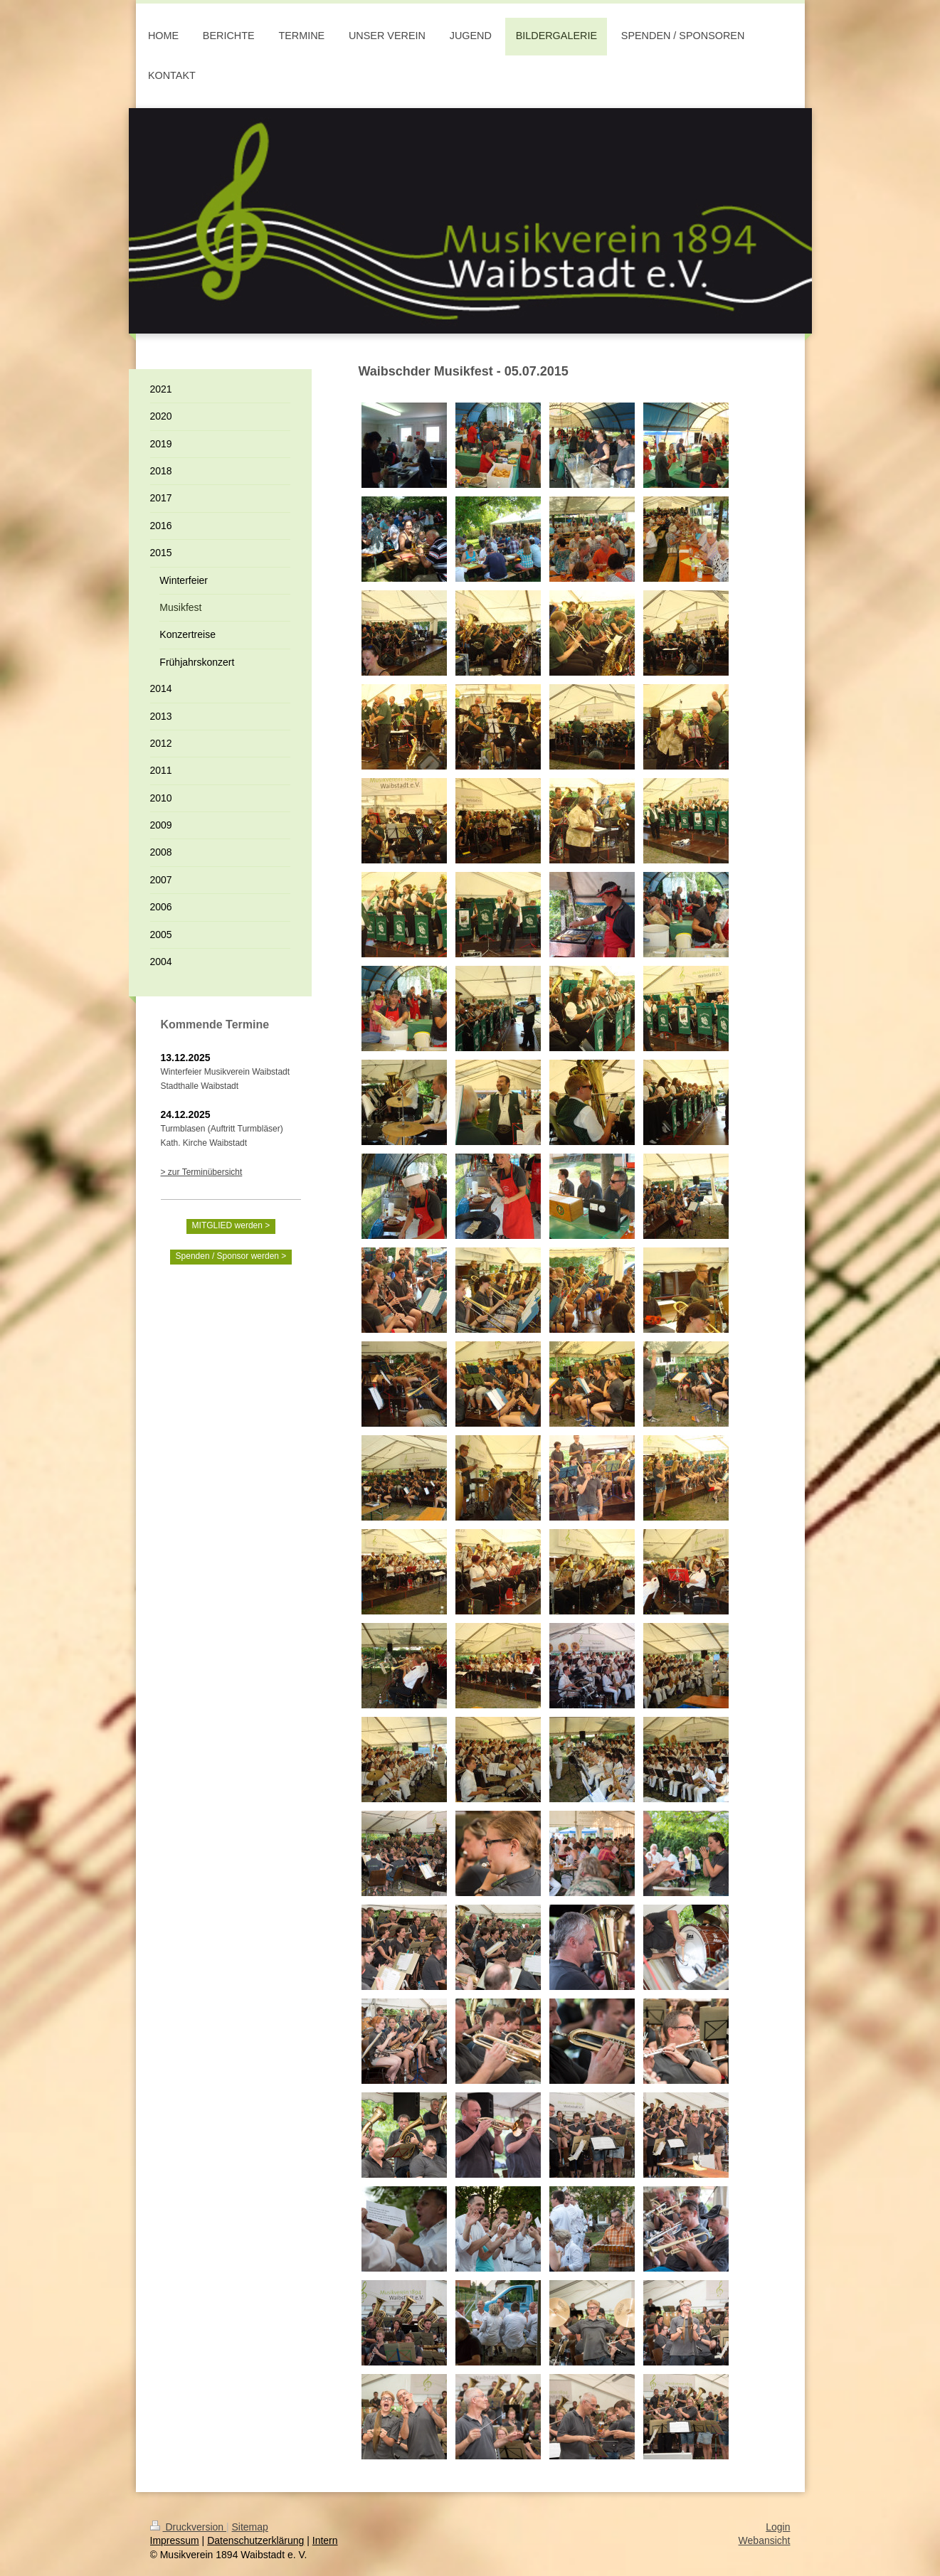 This screenshot has height=2576, width=940. I want to click on Impressum, so click(174, 2540).